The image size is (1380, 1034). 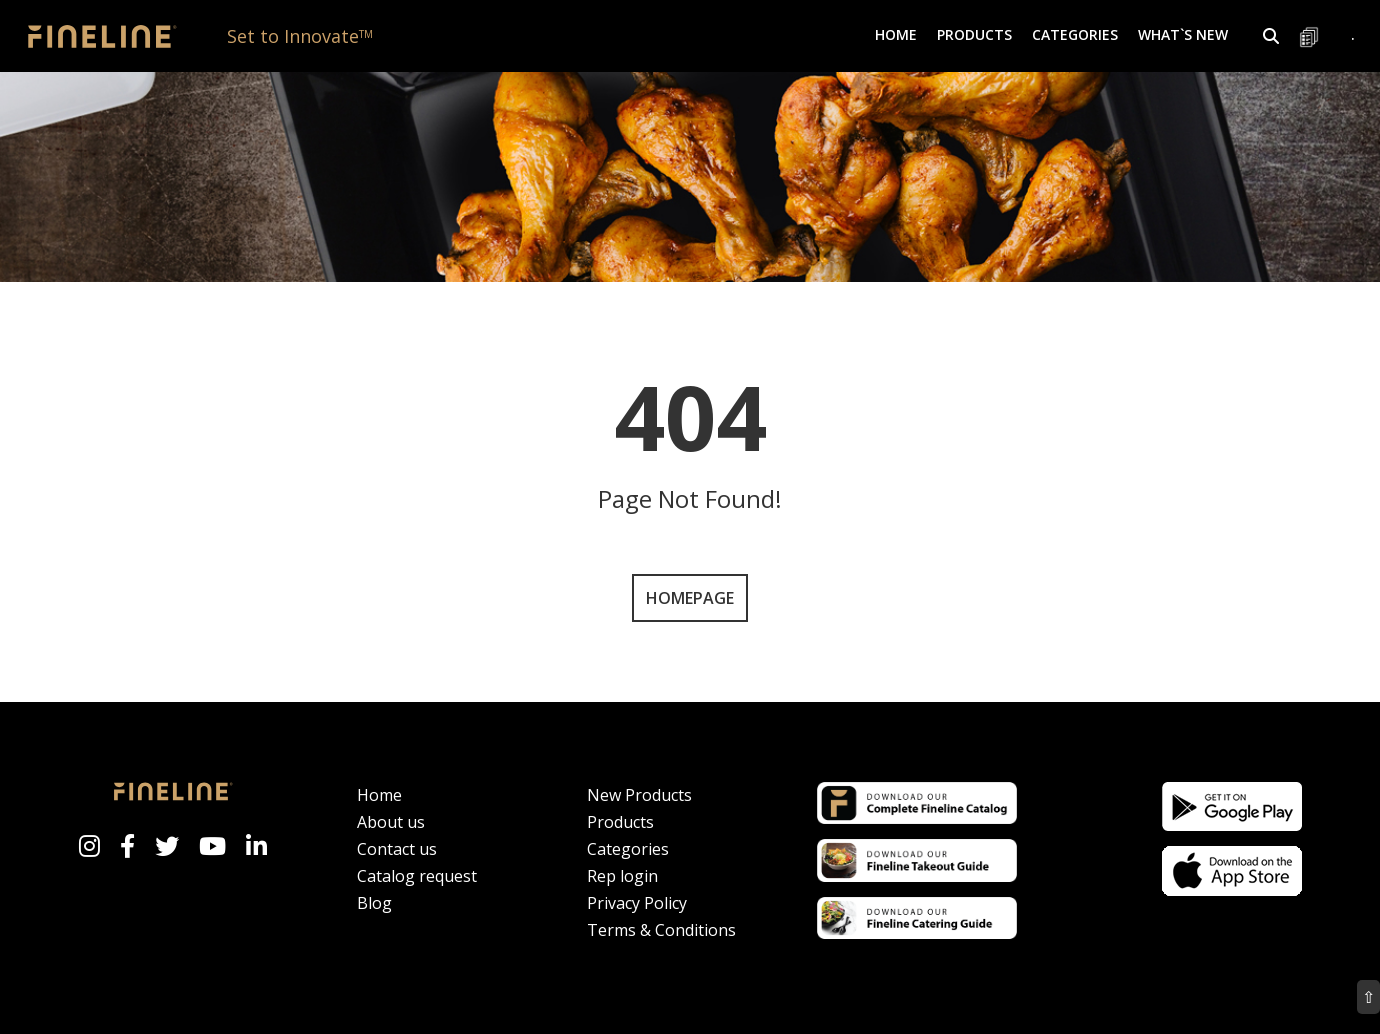 What do you see at coordinates (974, 34) in the screenshot?
I see `Products [button]` at bounding box center [974, 34].